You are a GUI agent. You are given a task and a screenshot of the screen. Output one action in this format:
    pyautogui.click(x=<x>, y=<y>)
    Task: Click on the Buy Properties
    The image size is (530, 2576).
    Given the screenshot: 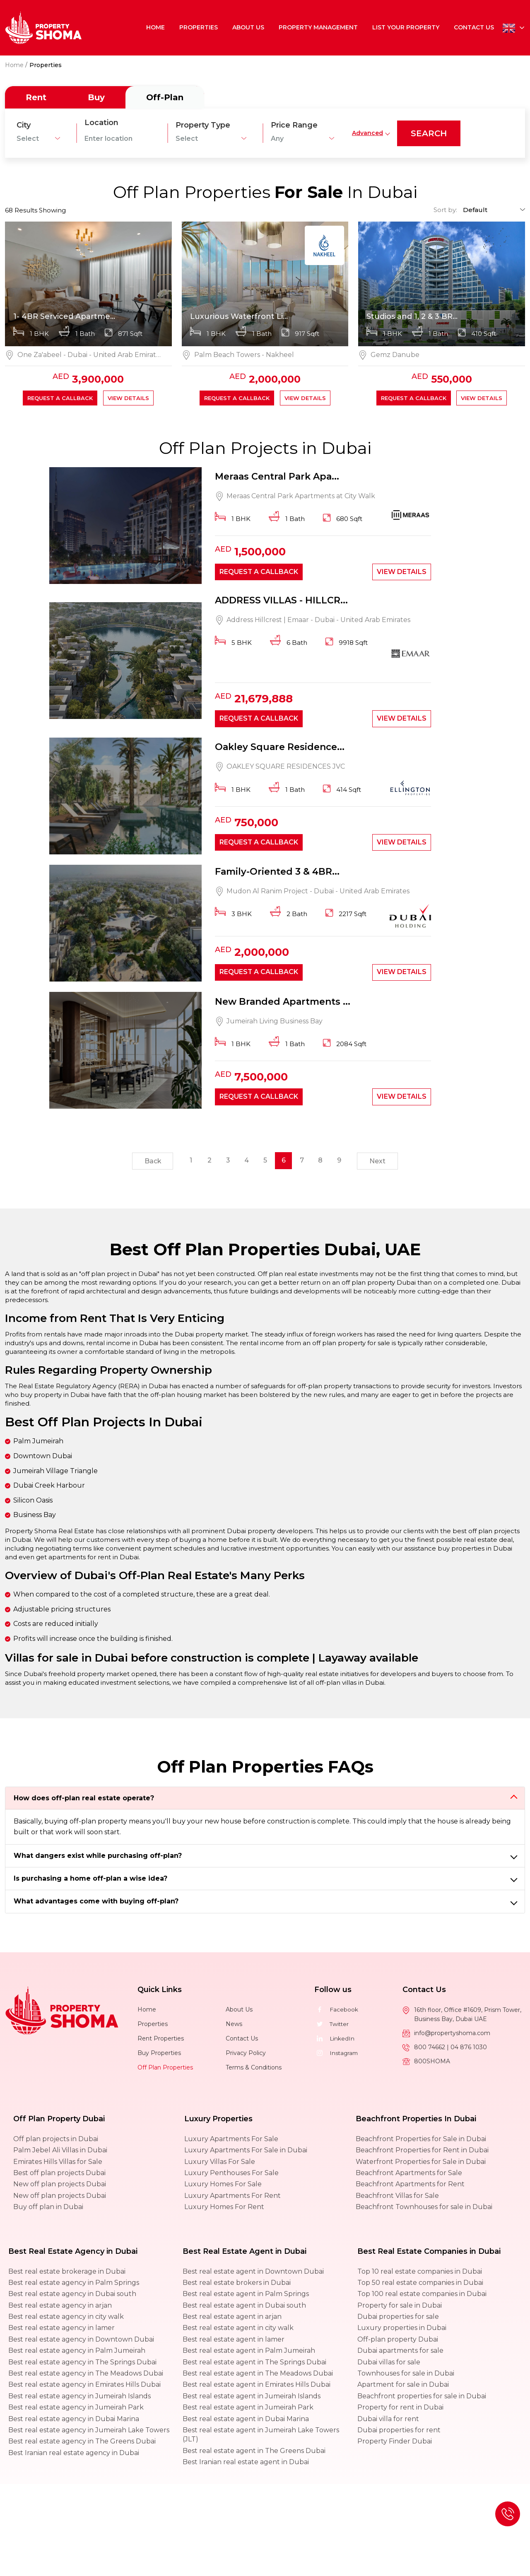 What is the action you would take?
    pyautogui.click(x=159, y=2055)
    